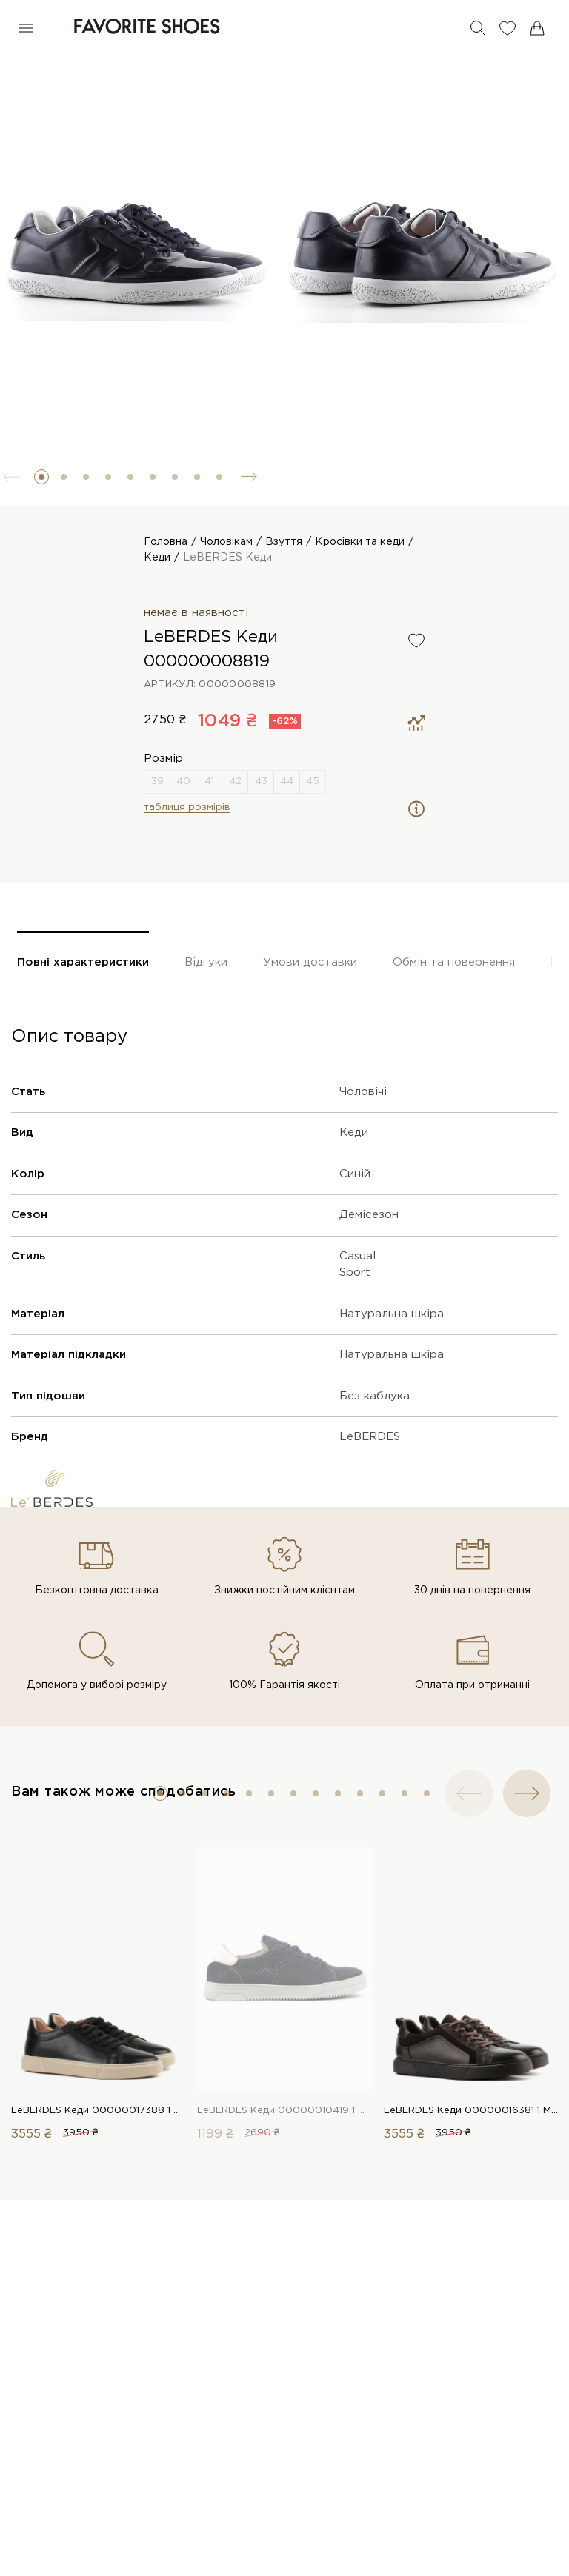 Image resolution: width=569 pixels, height=2576 pixels. What do you see at coordinates (165, 542) in the screenshot?
I see `Головна` at bounding box center [165, 542].